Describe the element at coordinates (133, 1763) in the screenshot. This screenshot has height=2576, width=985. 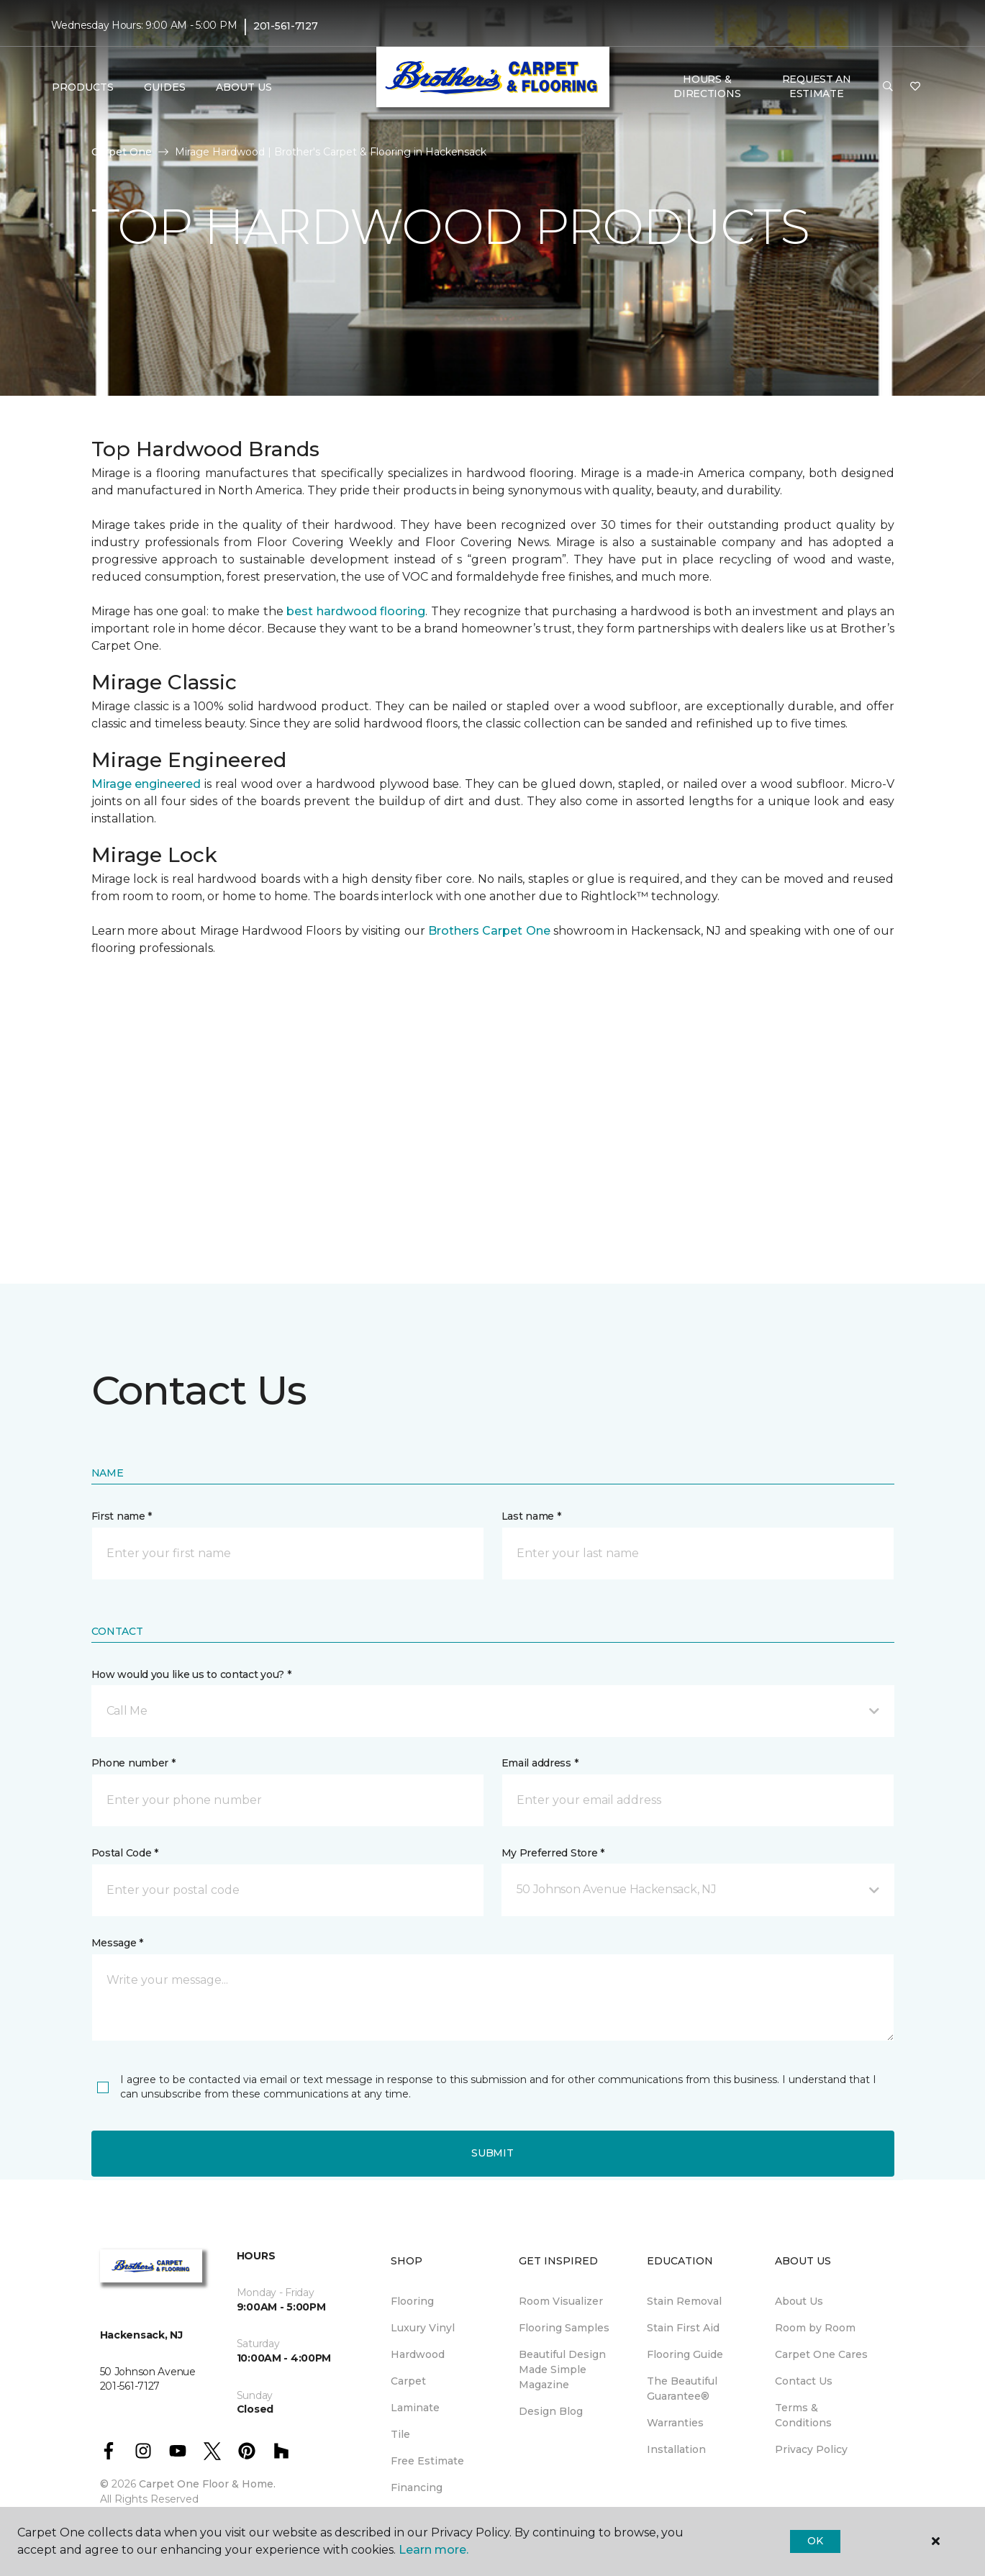
I see `Phone number *` at that location.